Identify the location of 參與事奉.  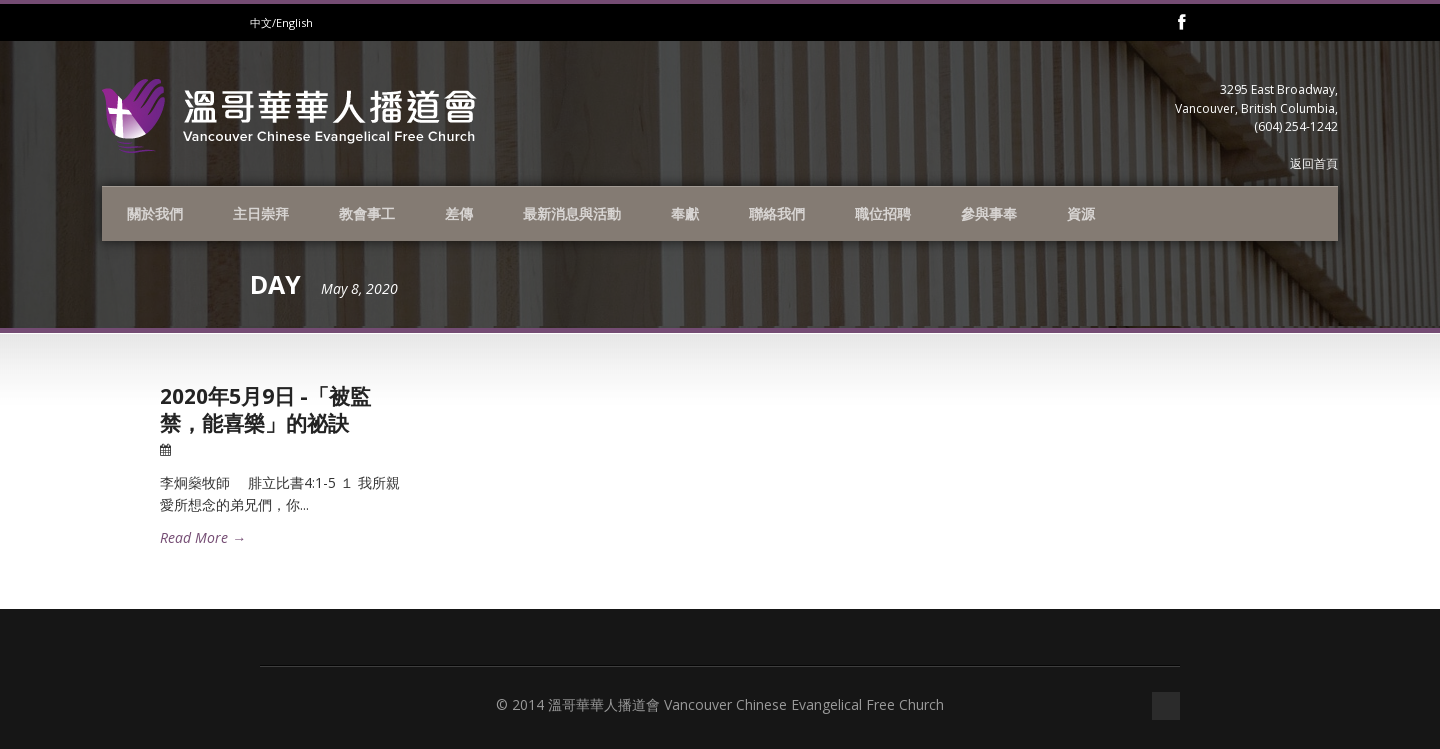
(989, 213).